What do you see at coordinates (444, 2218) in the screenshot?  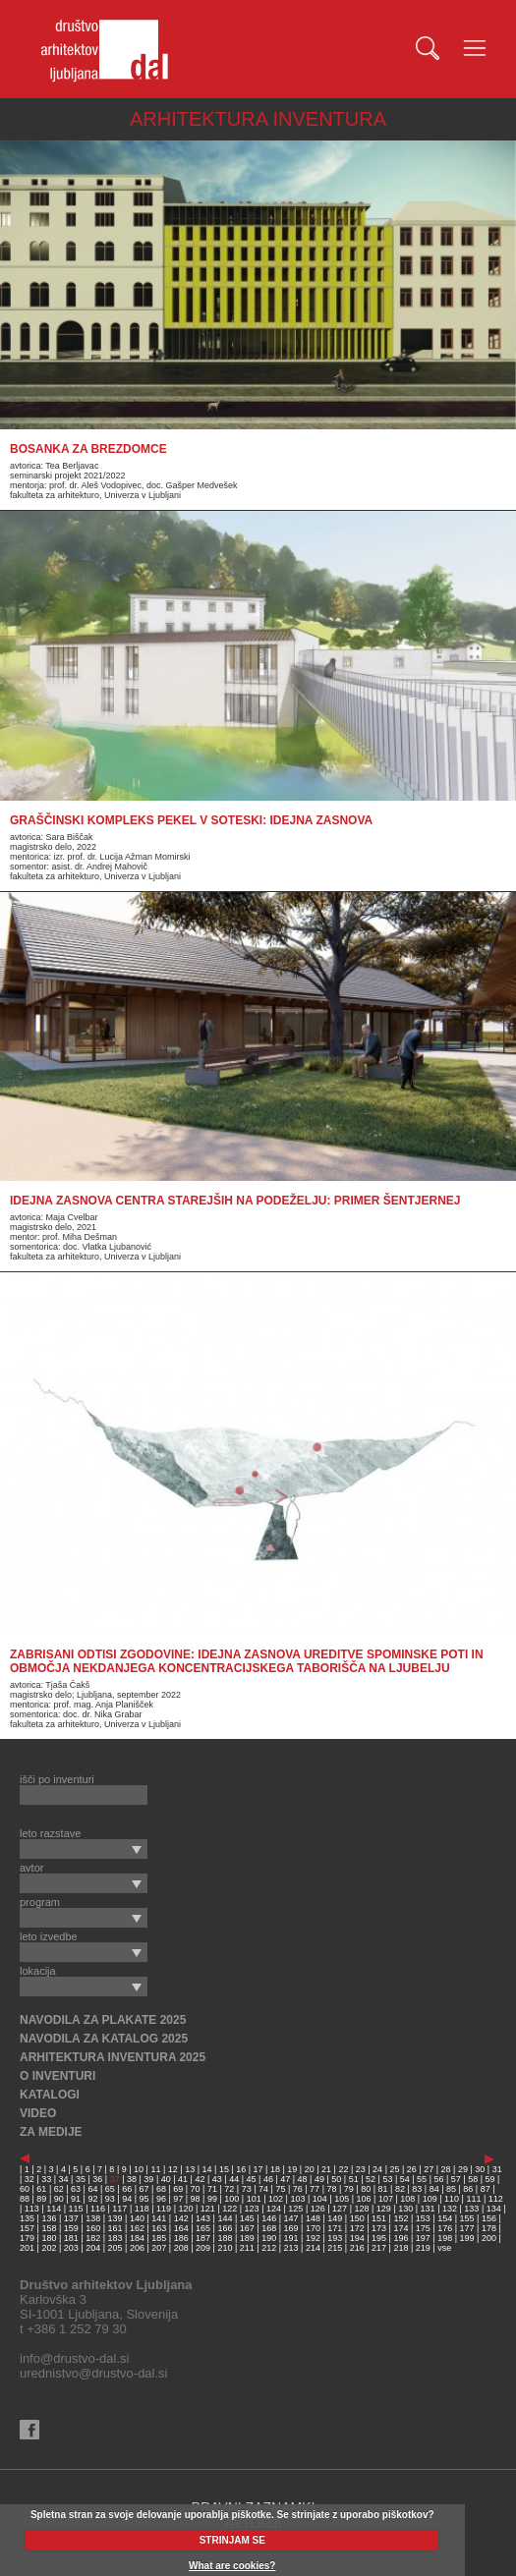 I see `154` at bounding box center [444, 2218].